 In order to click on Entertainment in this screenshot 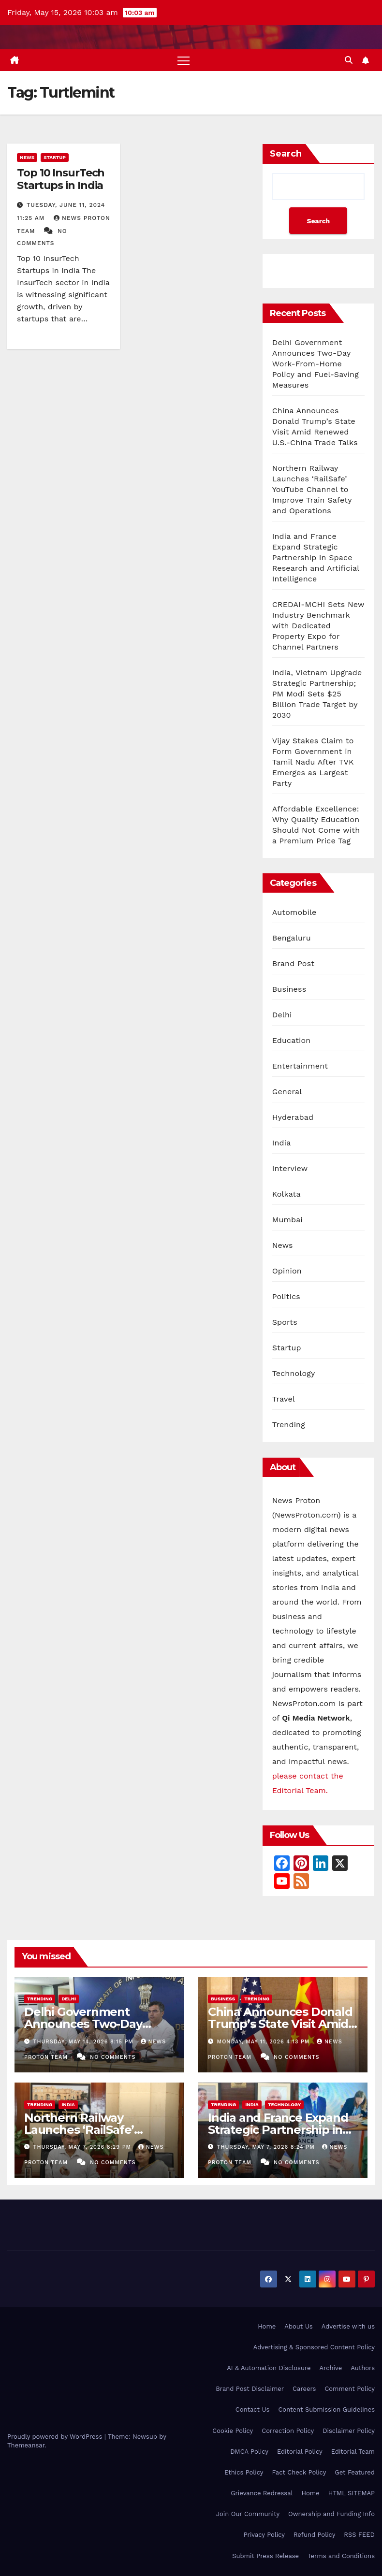, I will do `click(300, 1066)`.